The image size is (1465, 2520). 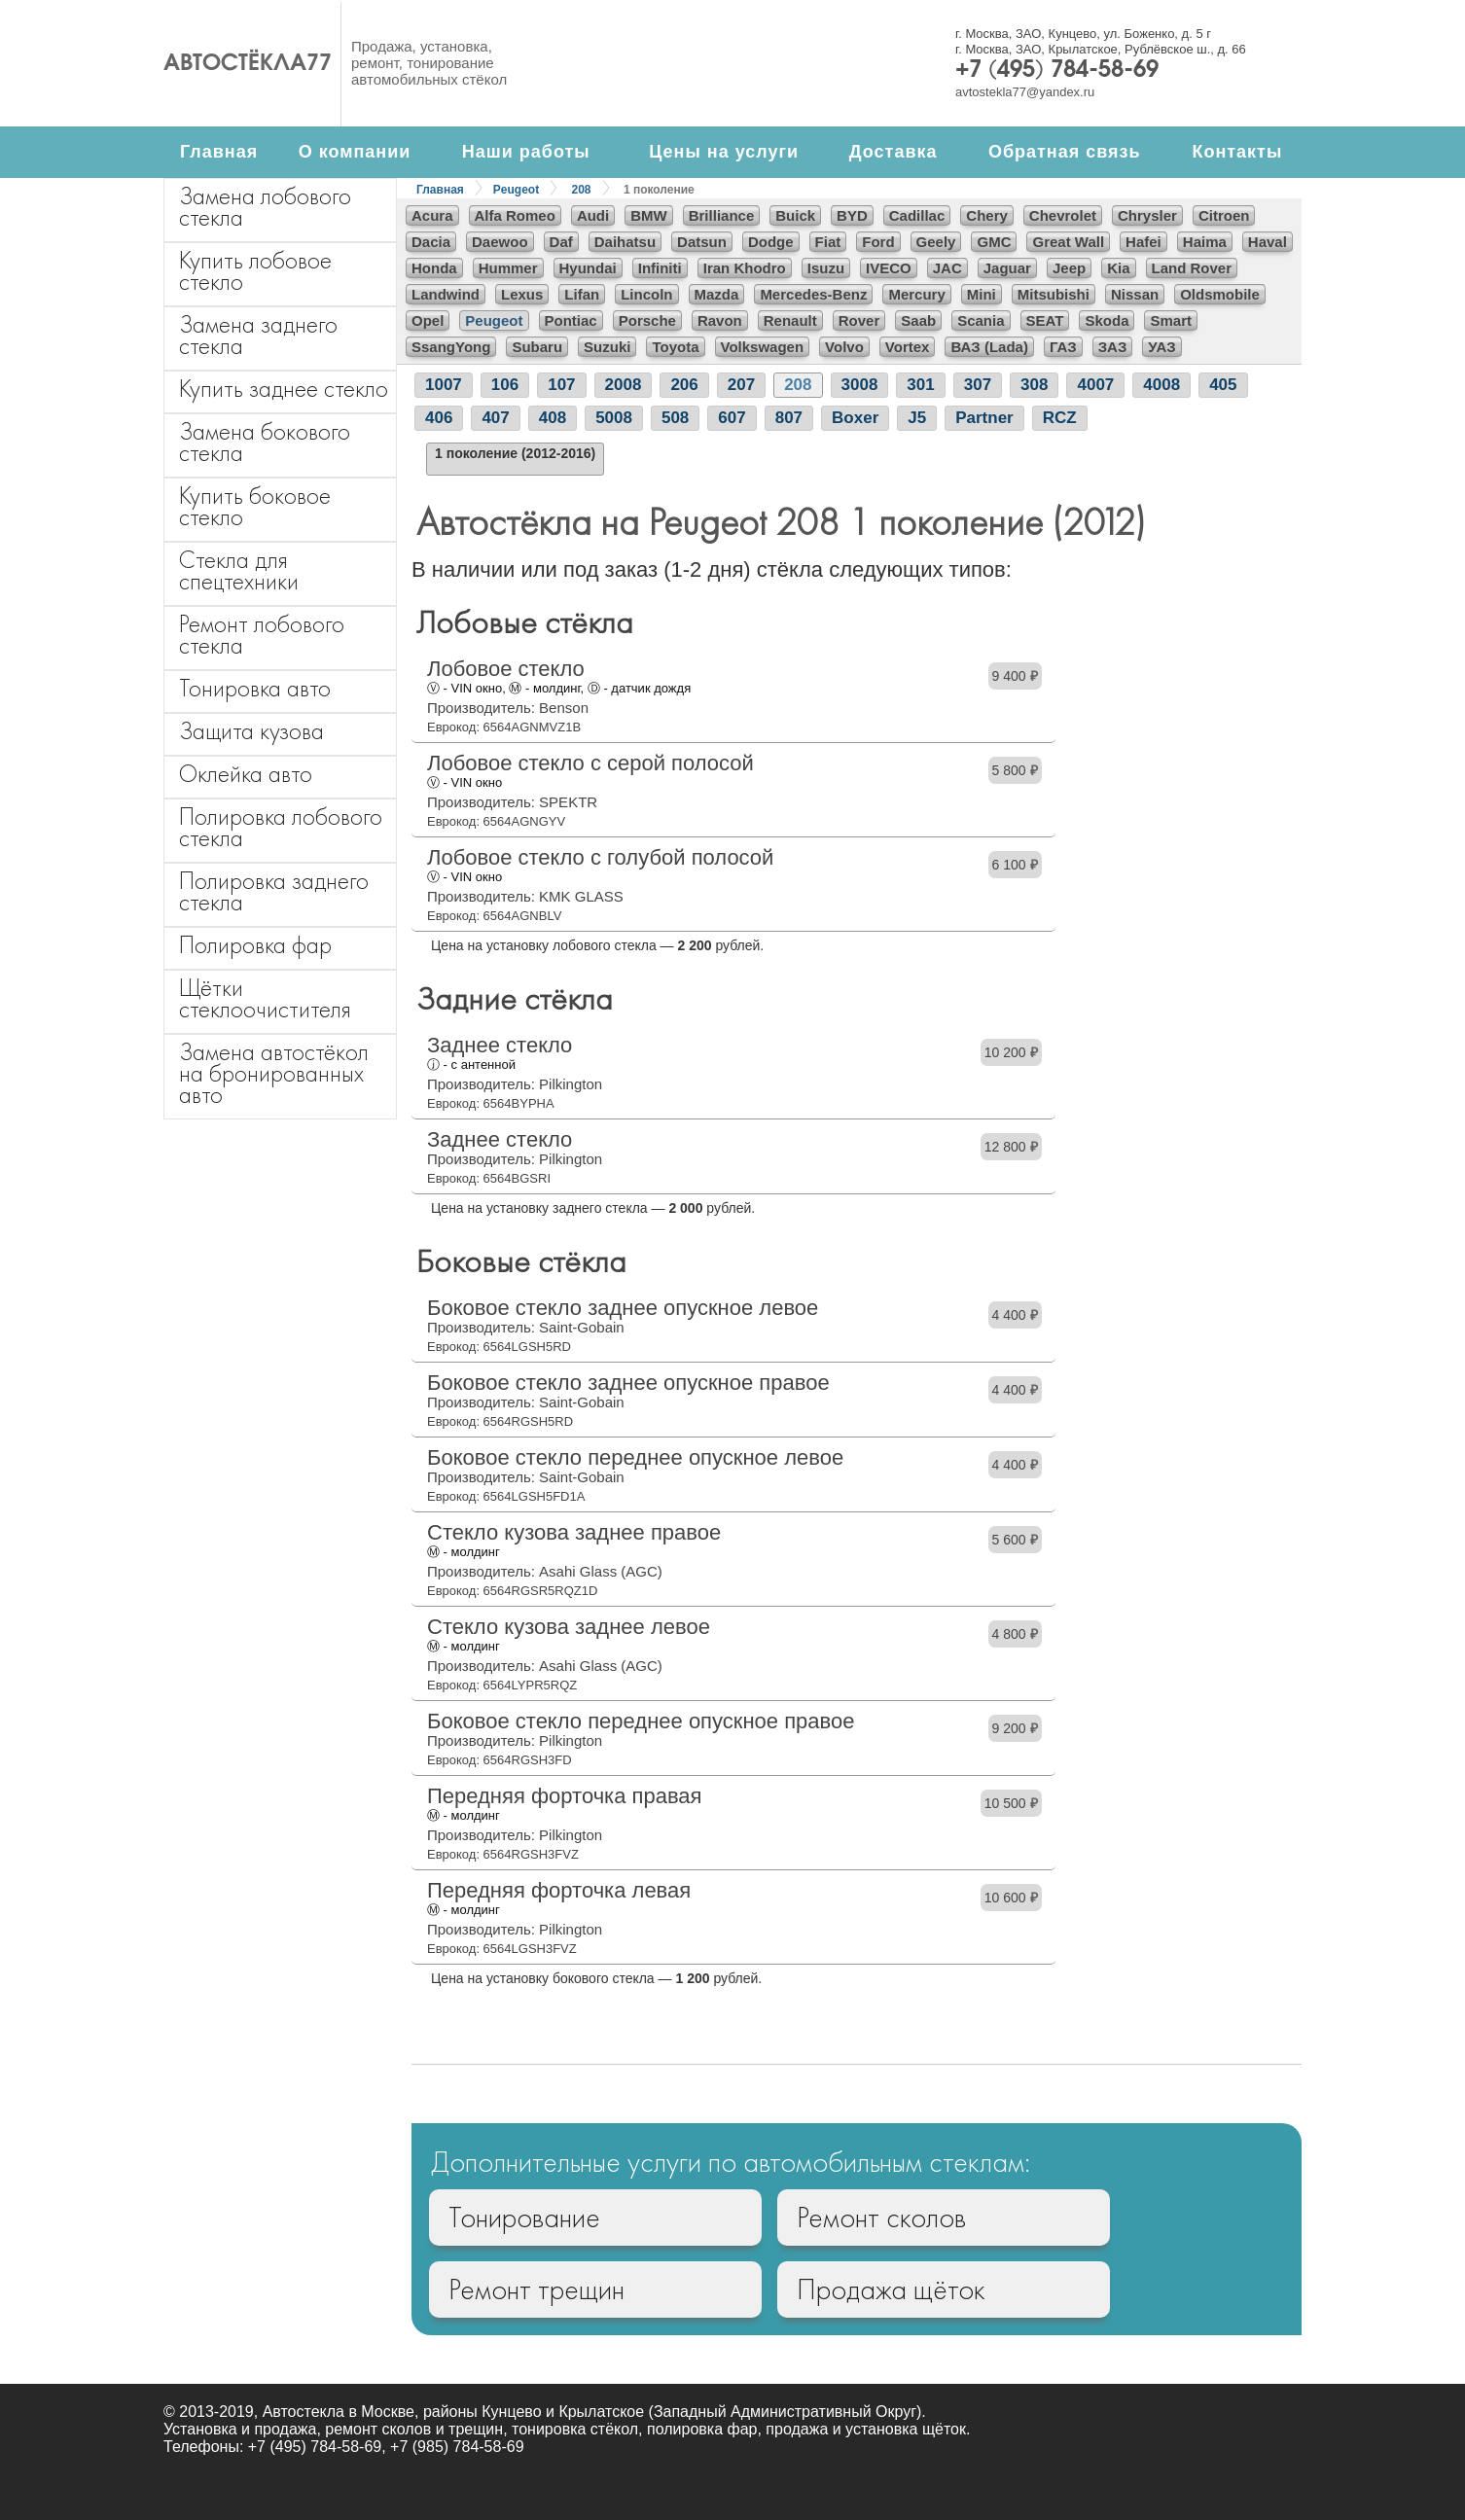 What do you see at coordinates (741, 384) in the screenshot?
I see `207` at bounding box center [741, 384].